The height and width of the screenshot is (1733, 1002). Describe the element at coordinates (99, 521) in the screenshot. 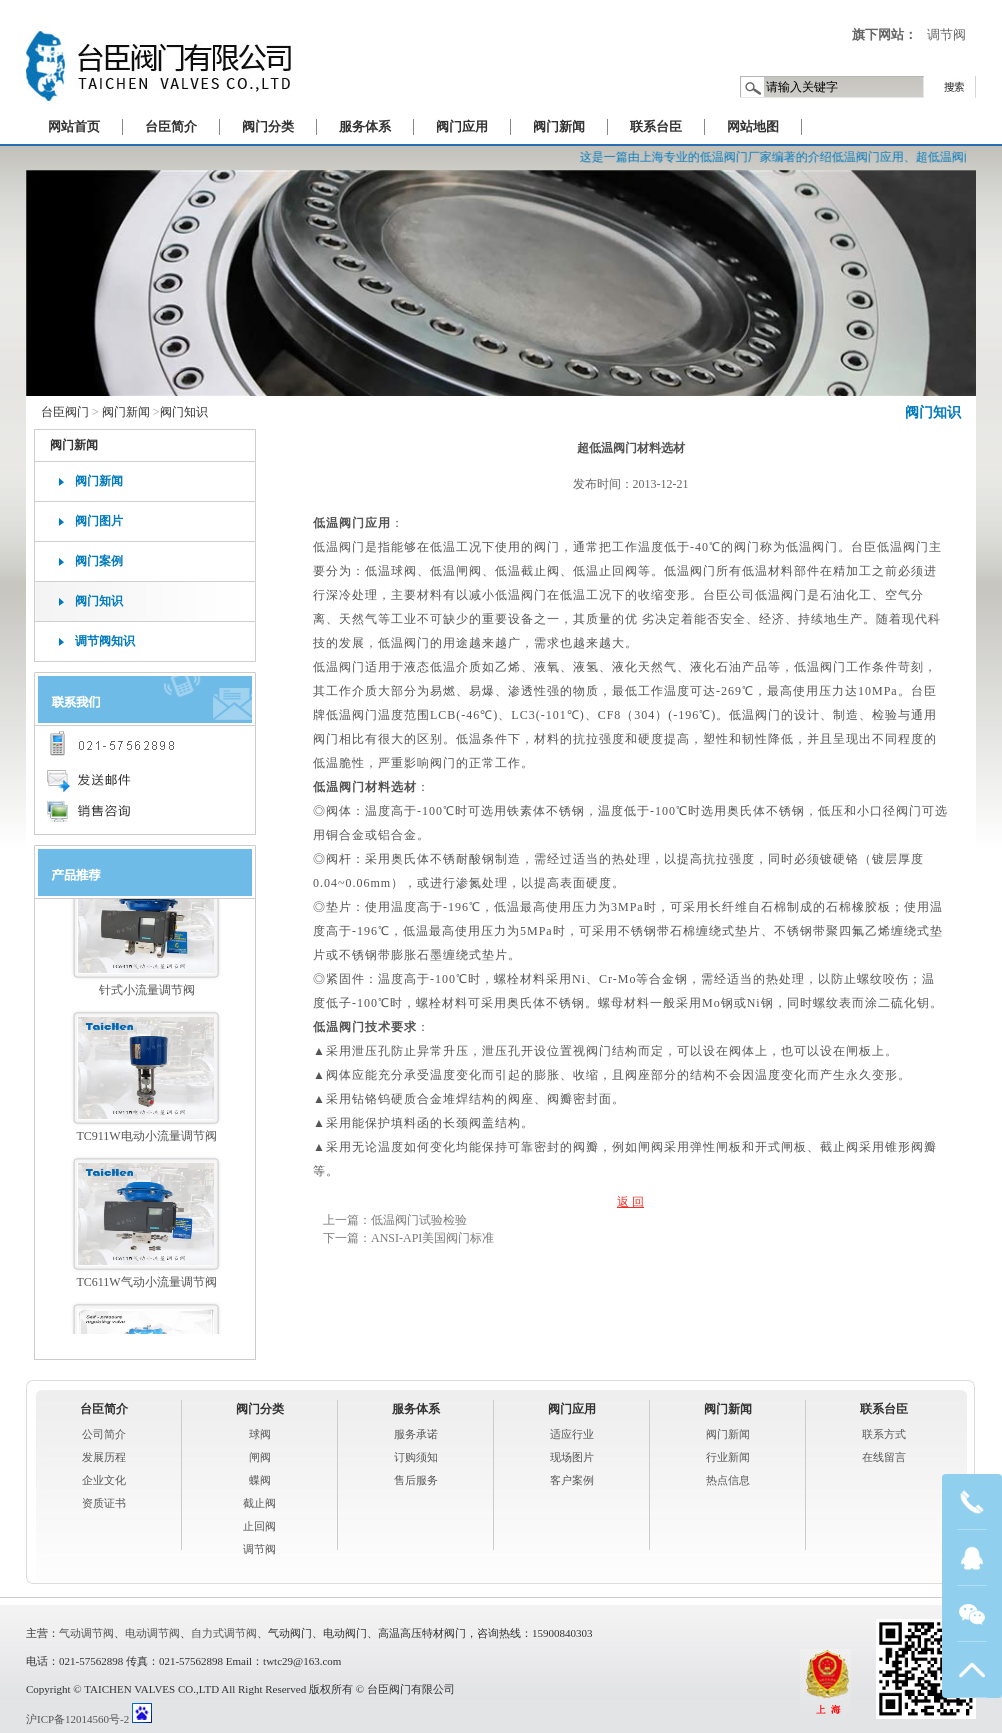

I see `阀门图片` at that location.